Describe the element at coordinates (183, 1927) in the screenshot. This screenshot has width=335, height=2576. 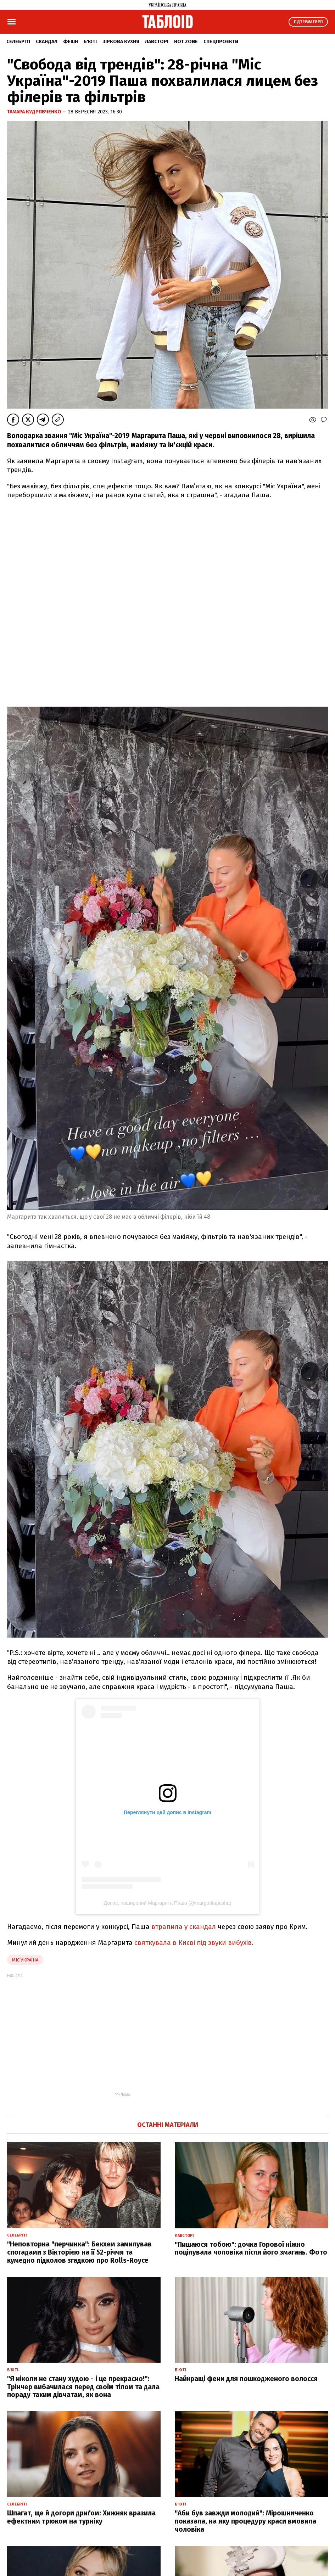
I see `втрапила у скандал` at that location.